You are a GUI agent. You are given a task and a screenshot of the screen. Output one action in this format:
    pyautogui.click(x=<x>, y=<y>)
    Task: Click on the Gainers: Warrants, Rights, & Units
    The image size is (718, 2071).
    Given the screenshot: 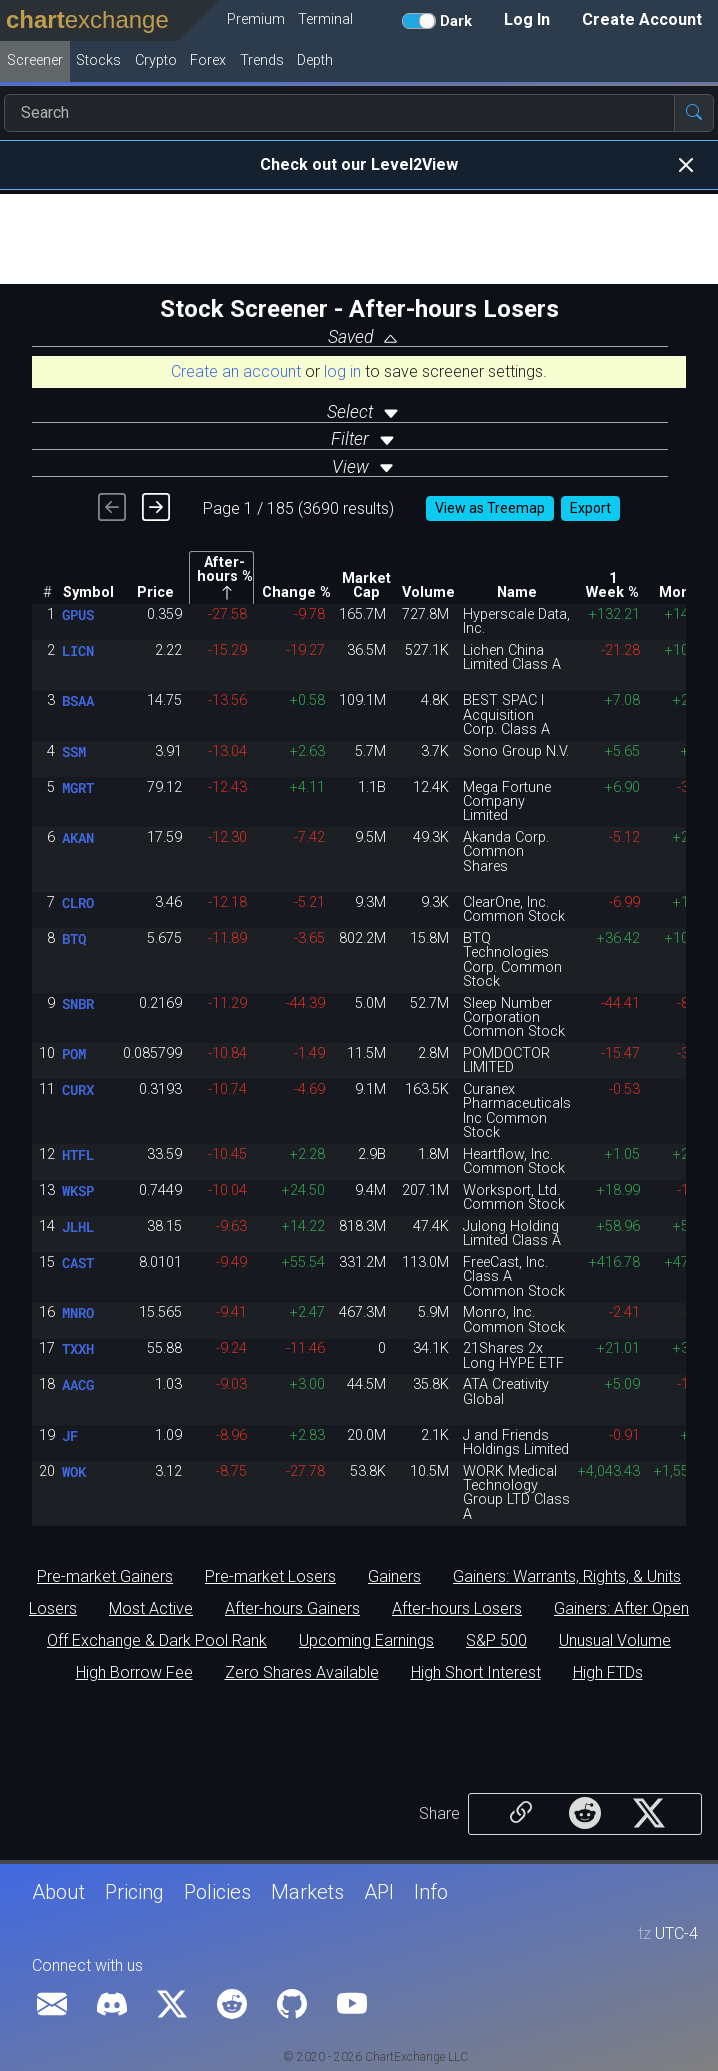 What is the action you would take?
    pyautogui.click(x=567, y=1577)
    